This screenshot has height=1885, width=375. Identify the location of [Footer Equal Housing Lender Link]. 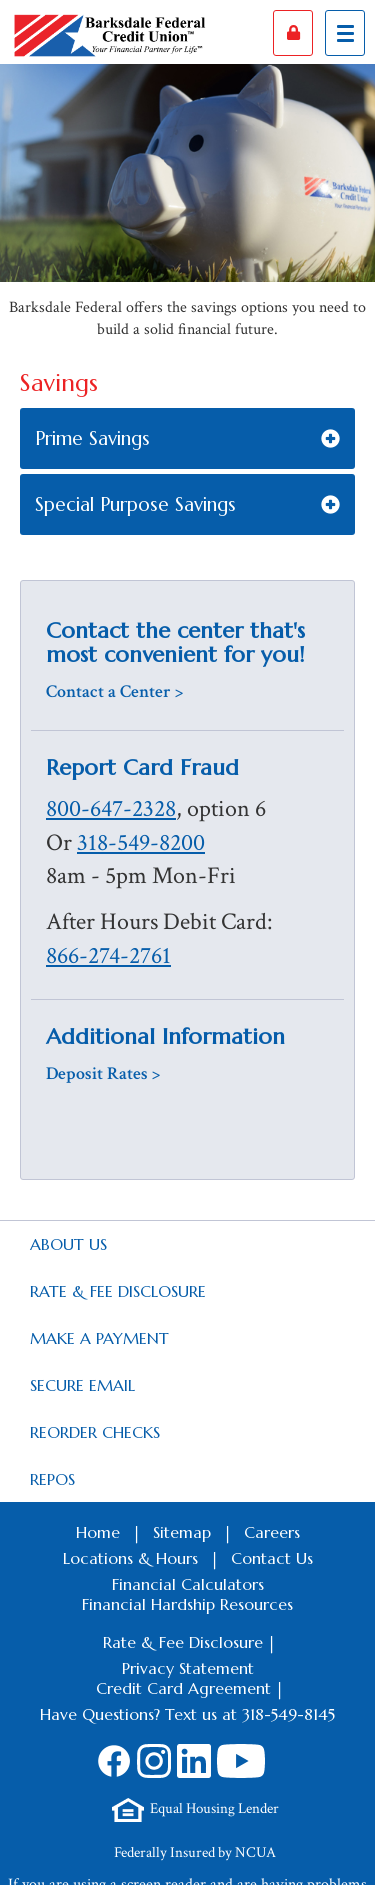
(195, 1810).